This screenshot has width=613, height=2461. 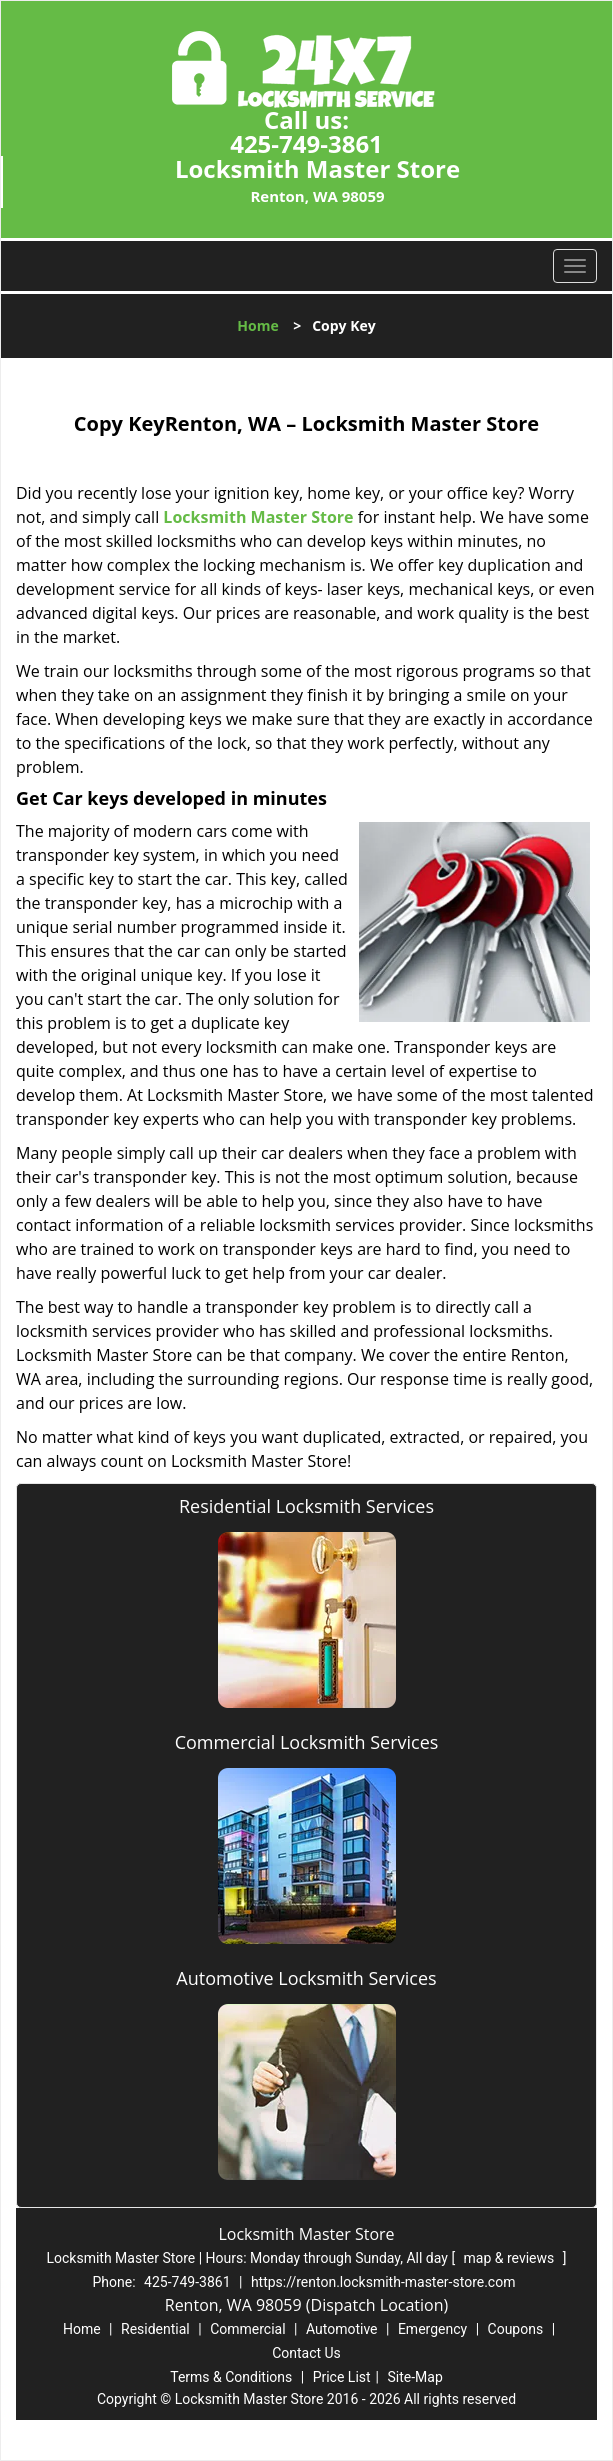 I want to click on Terms & Conditions, so click(x=231, y=2377).